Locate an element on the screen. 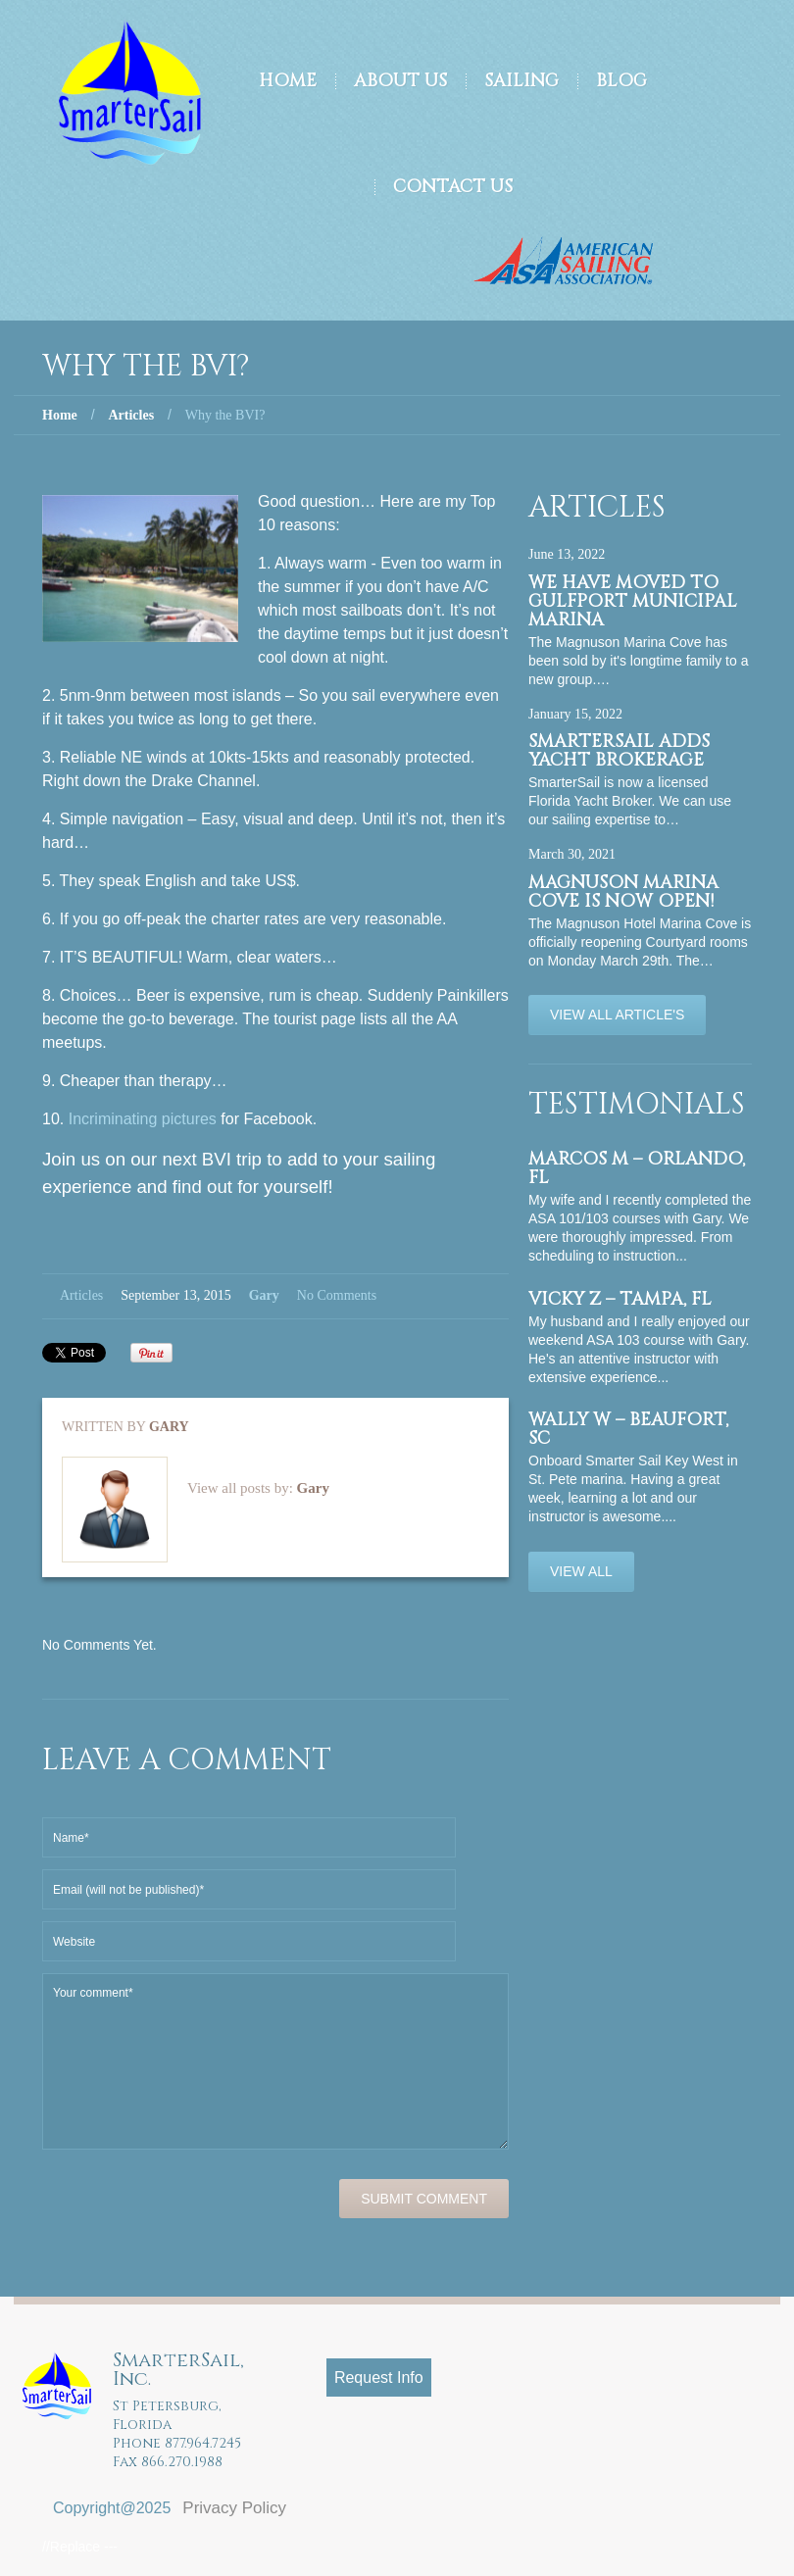 This screenshot has height=2576, width=794. Request Info is located at coordinates (378, 2377).